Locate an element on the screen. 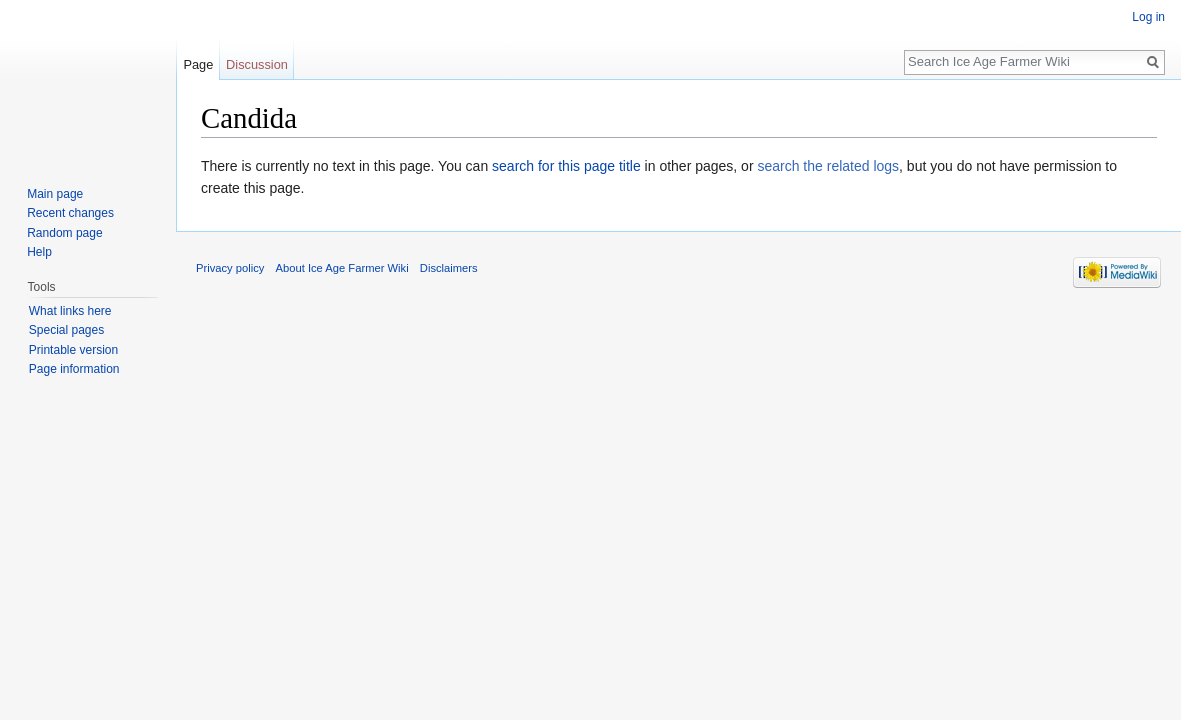  Random page is located at coordinates (64, 233).